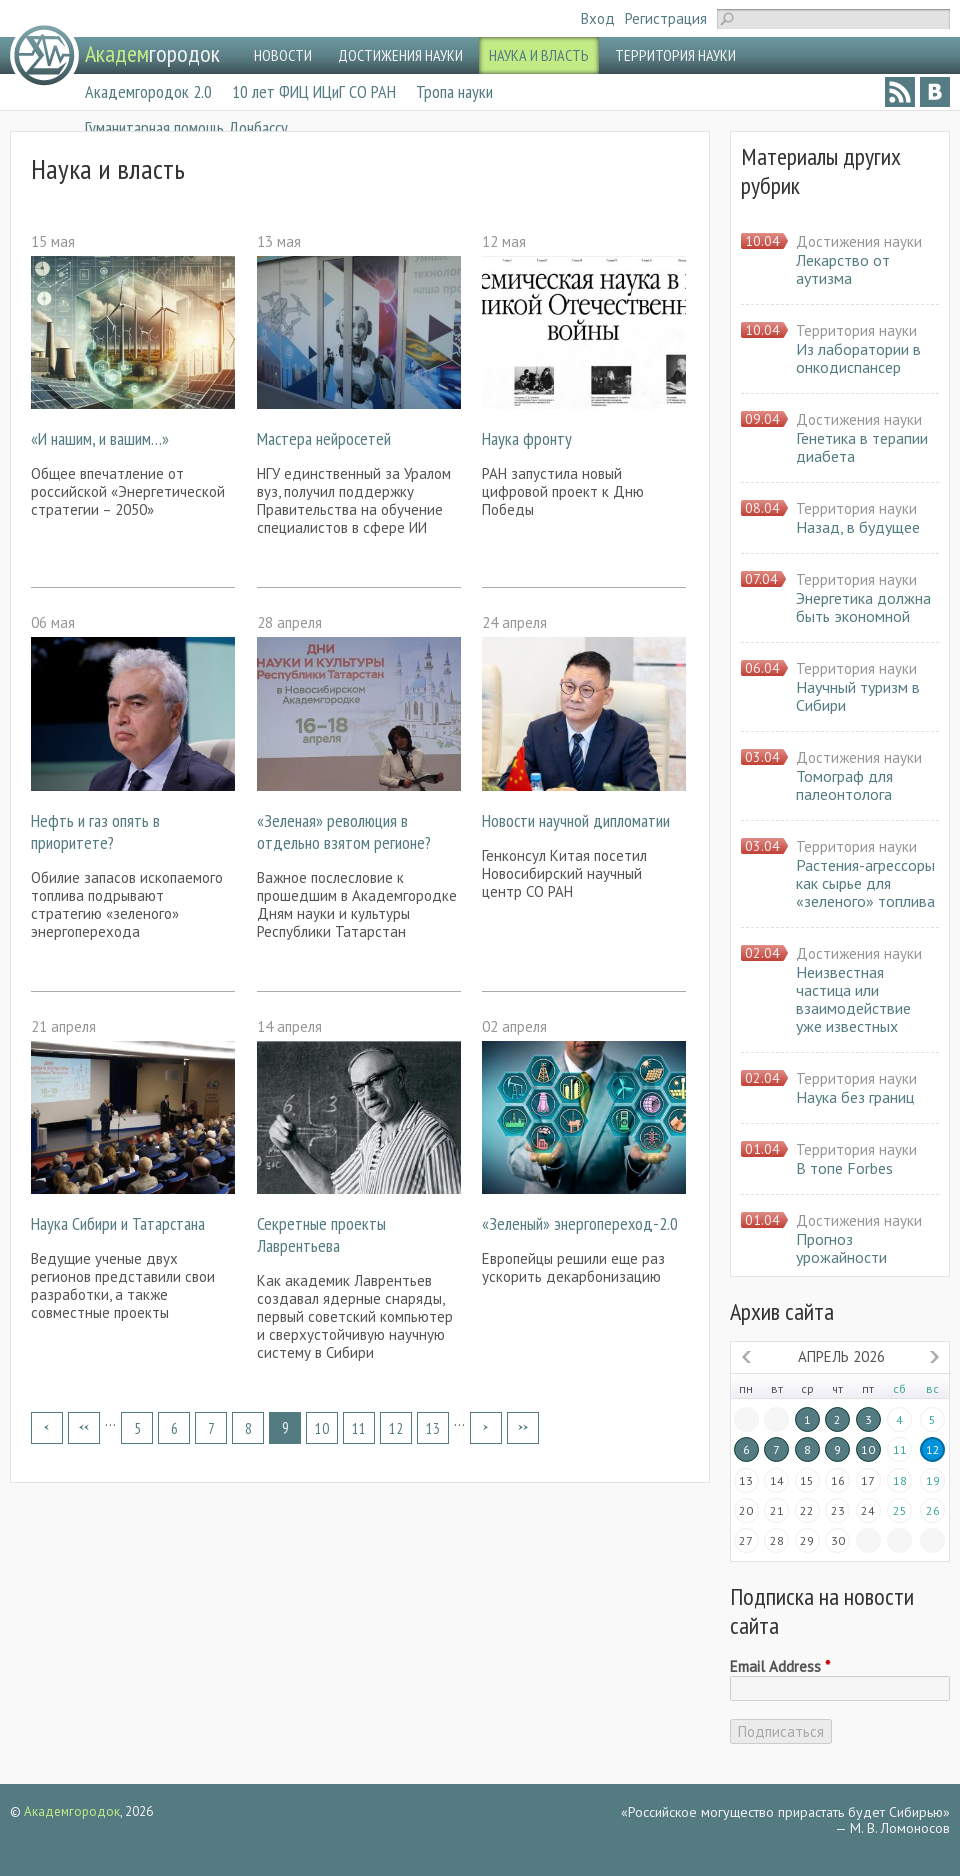  What do you see at coordinates (527, 438) in the screenshot?
I see `Наука фронту` at bounding box center [527, 438].